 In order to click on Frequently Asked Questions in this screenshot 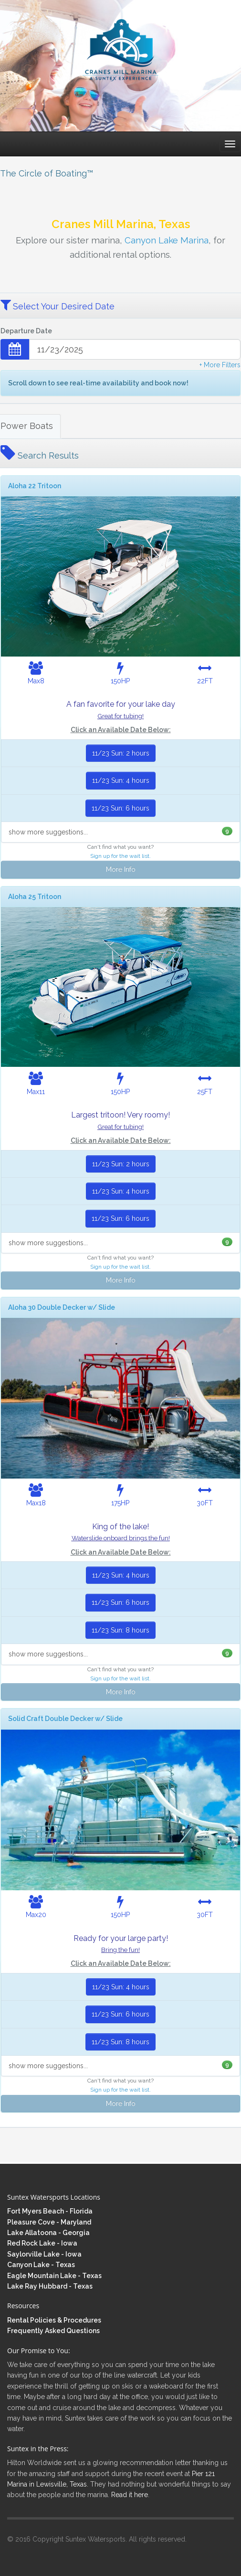, I will do `click(53, 2331)`.